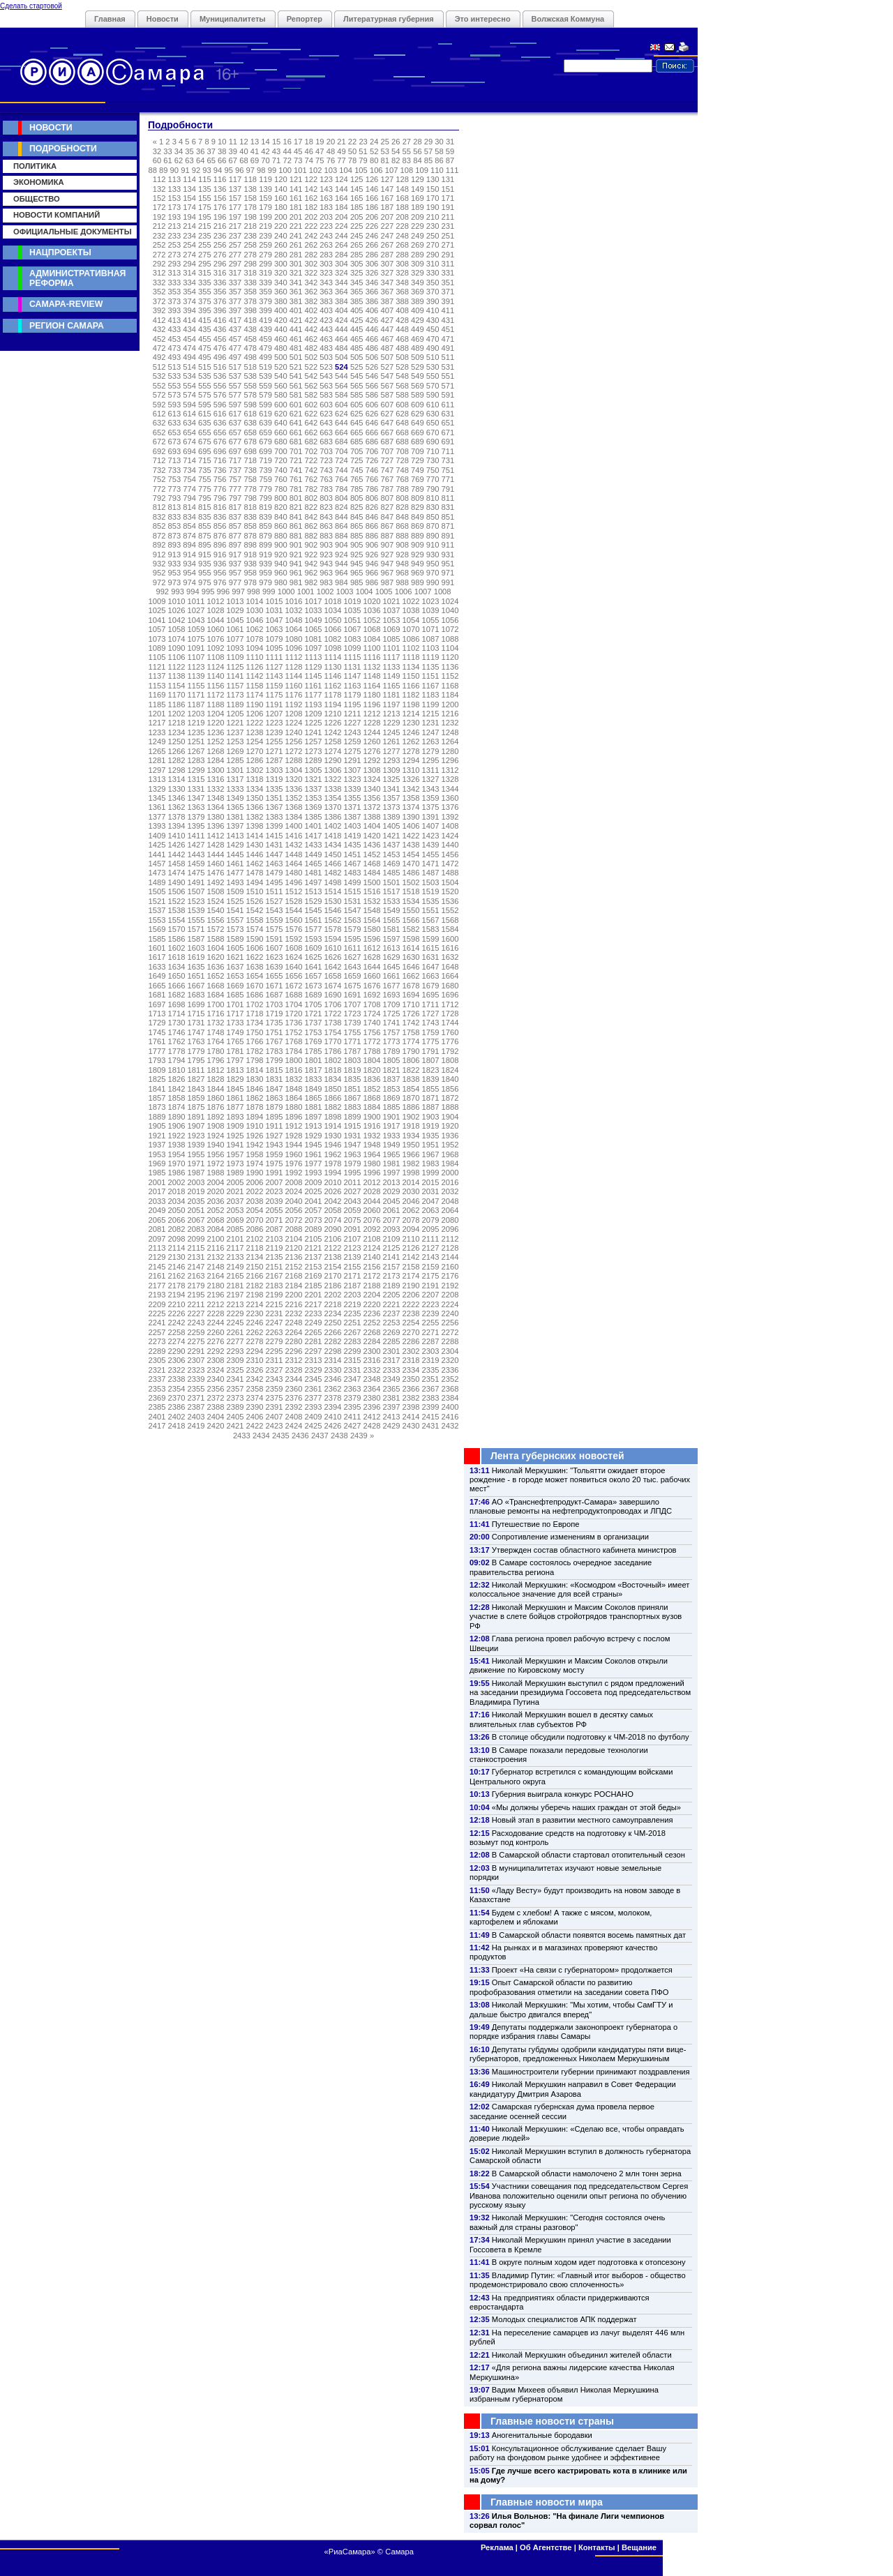 This screenshot has height=2576, width=893. What do you see at coordinates (159, 536) in the screenshot?
I see `872` at bounding box center [159, 536].